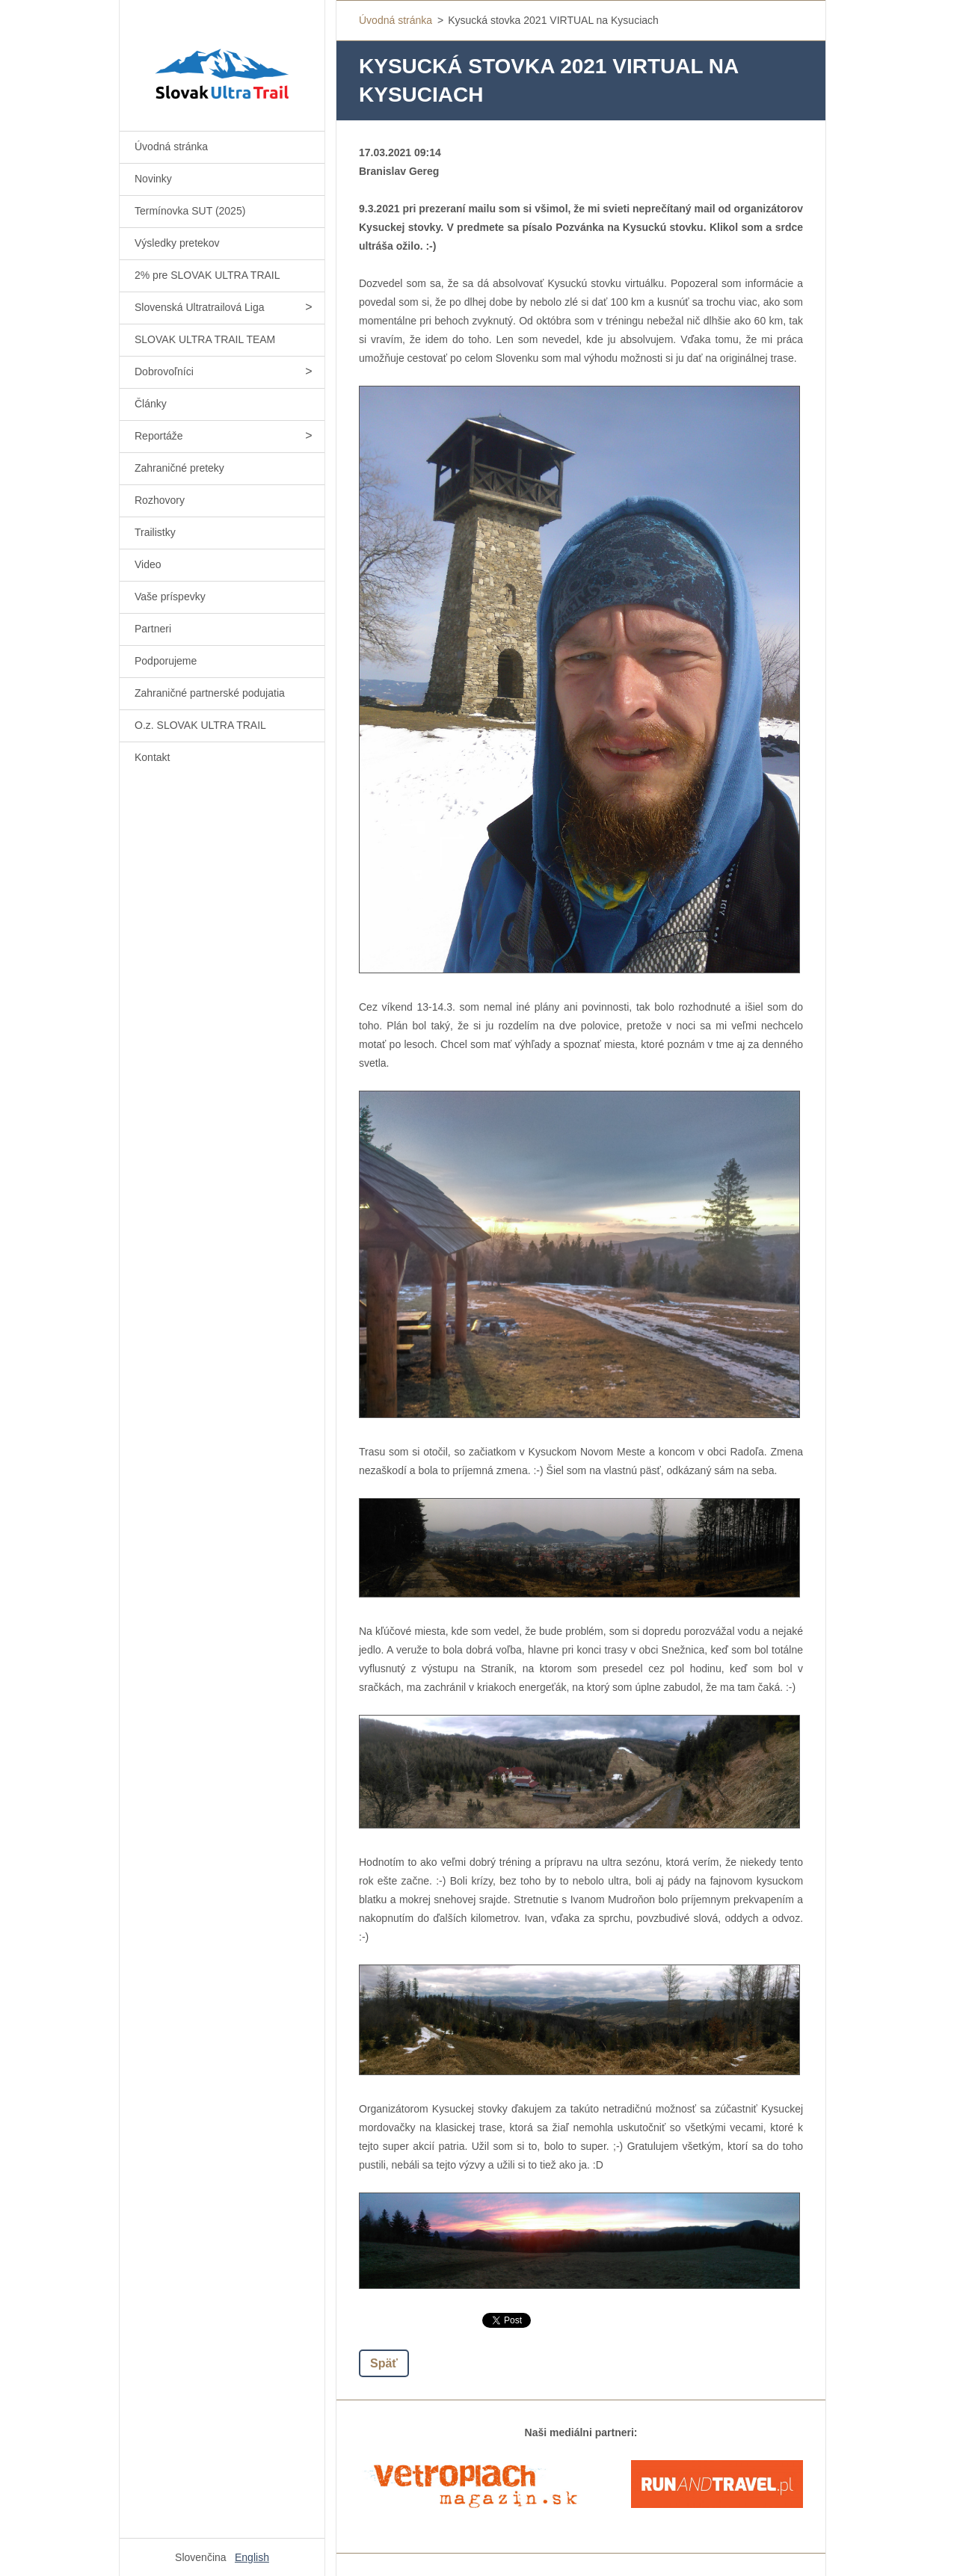 This screenshot has height=2576, width=957. What do you see at coordinates (210, 693) in the screenshot?
I see `Zahraničné partnerské podujatia` at bounding box center [210, 693].